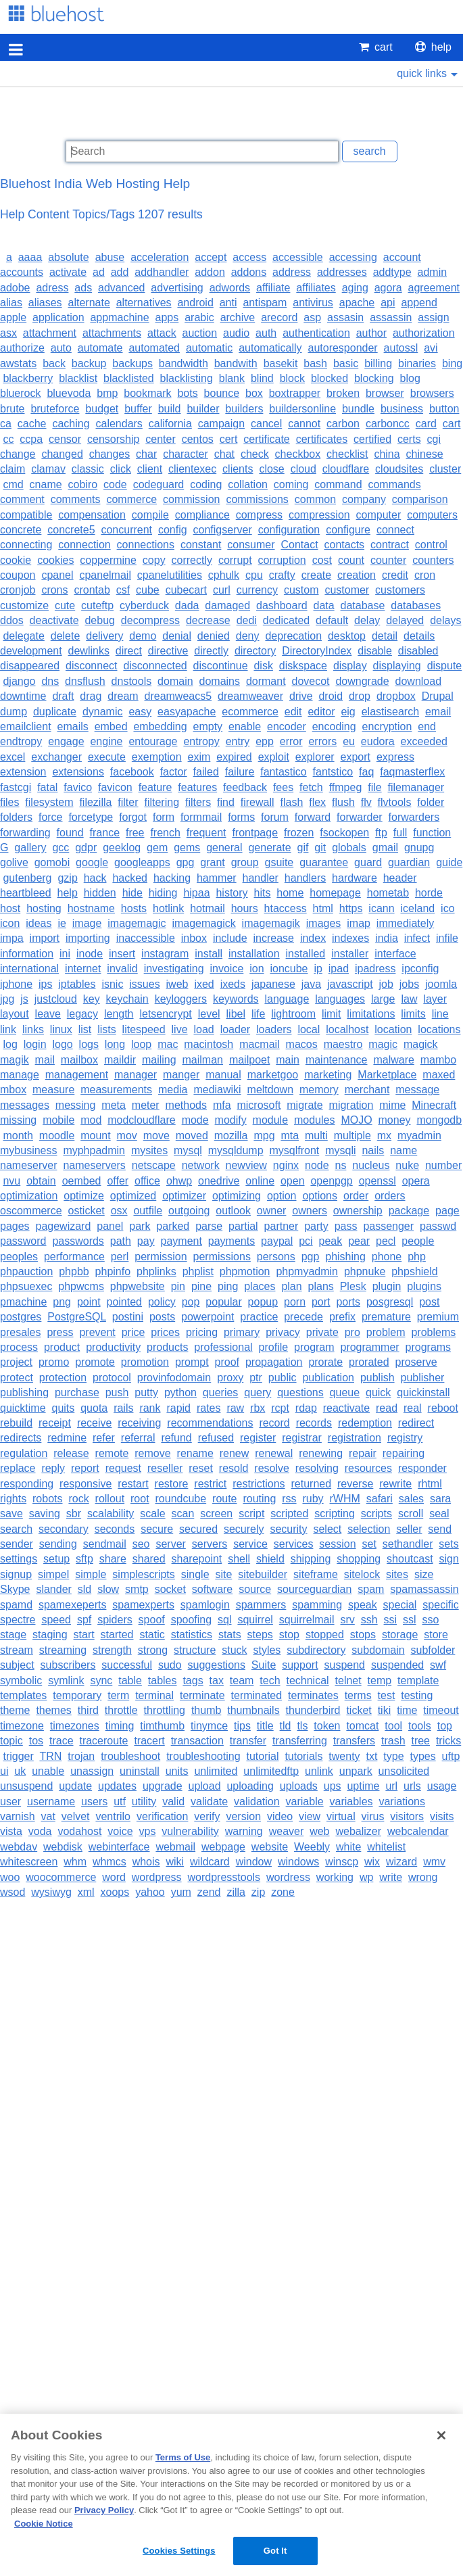 The height and width of the screenshot is (2576, 463). Describe the element at coordinates (350, 665) in the screenshot. I see `display` at that location.